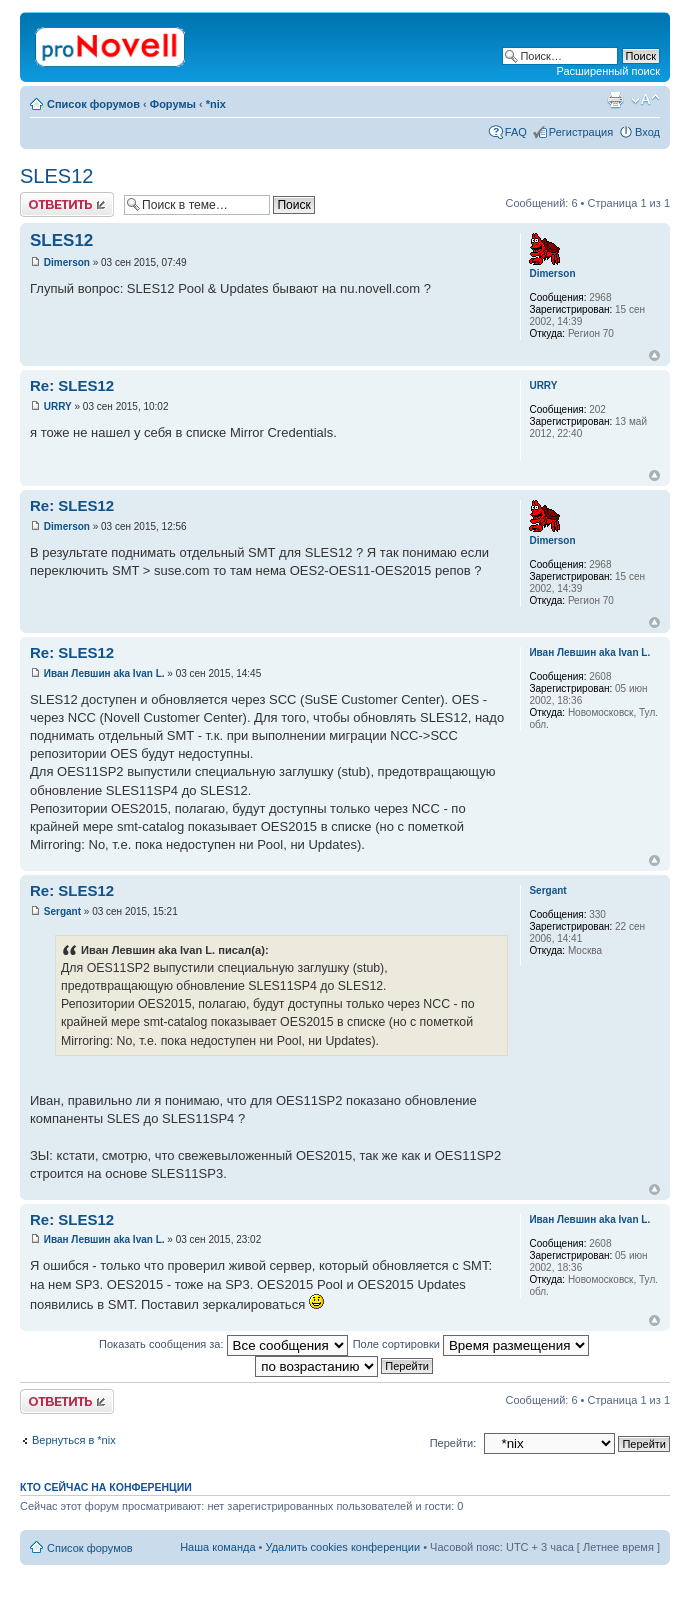 The image size is (690, 1598). I want to click on *nix, so click(216, 104).